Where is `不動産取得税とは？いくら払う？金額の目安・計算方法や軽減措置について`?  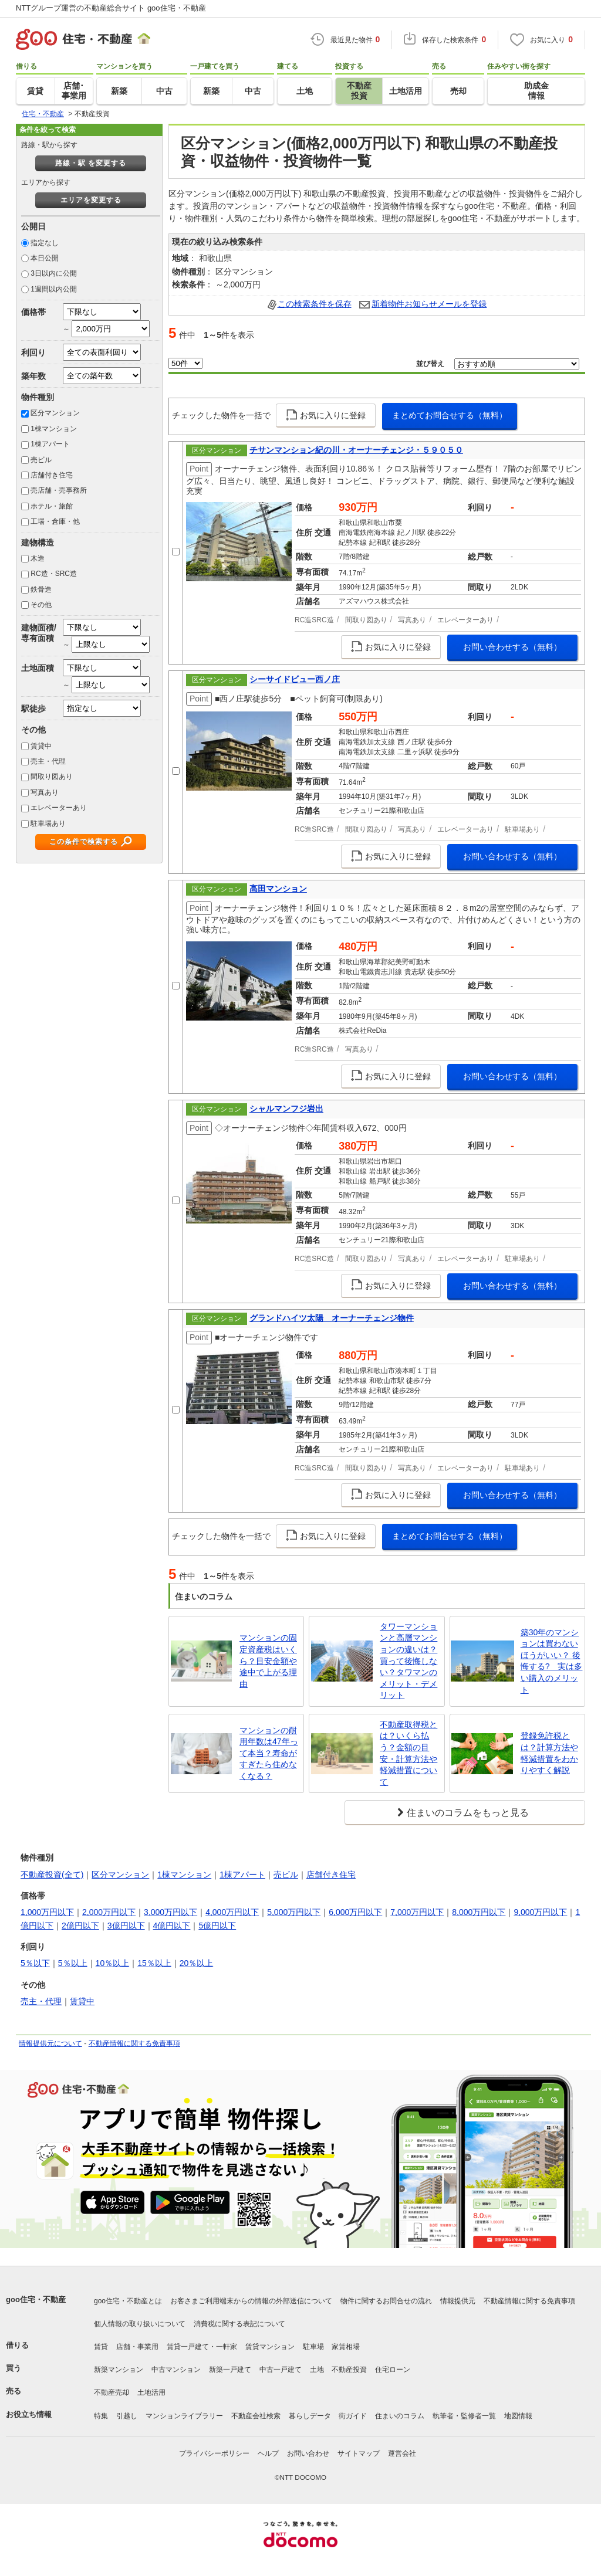
不動産取得税とは？いくら払う？金額の目安・計算方法や軽減措置について is located at coordinates (408, 1753).